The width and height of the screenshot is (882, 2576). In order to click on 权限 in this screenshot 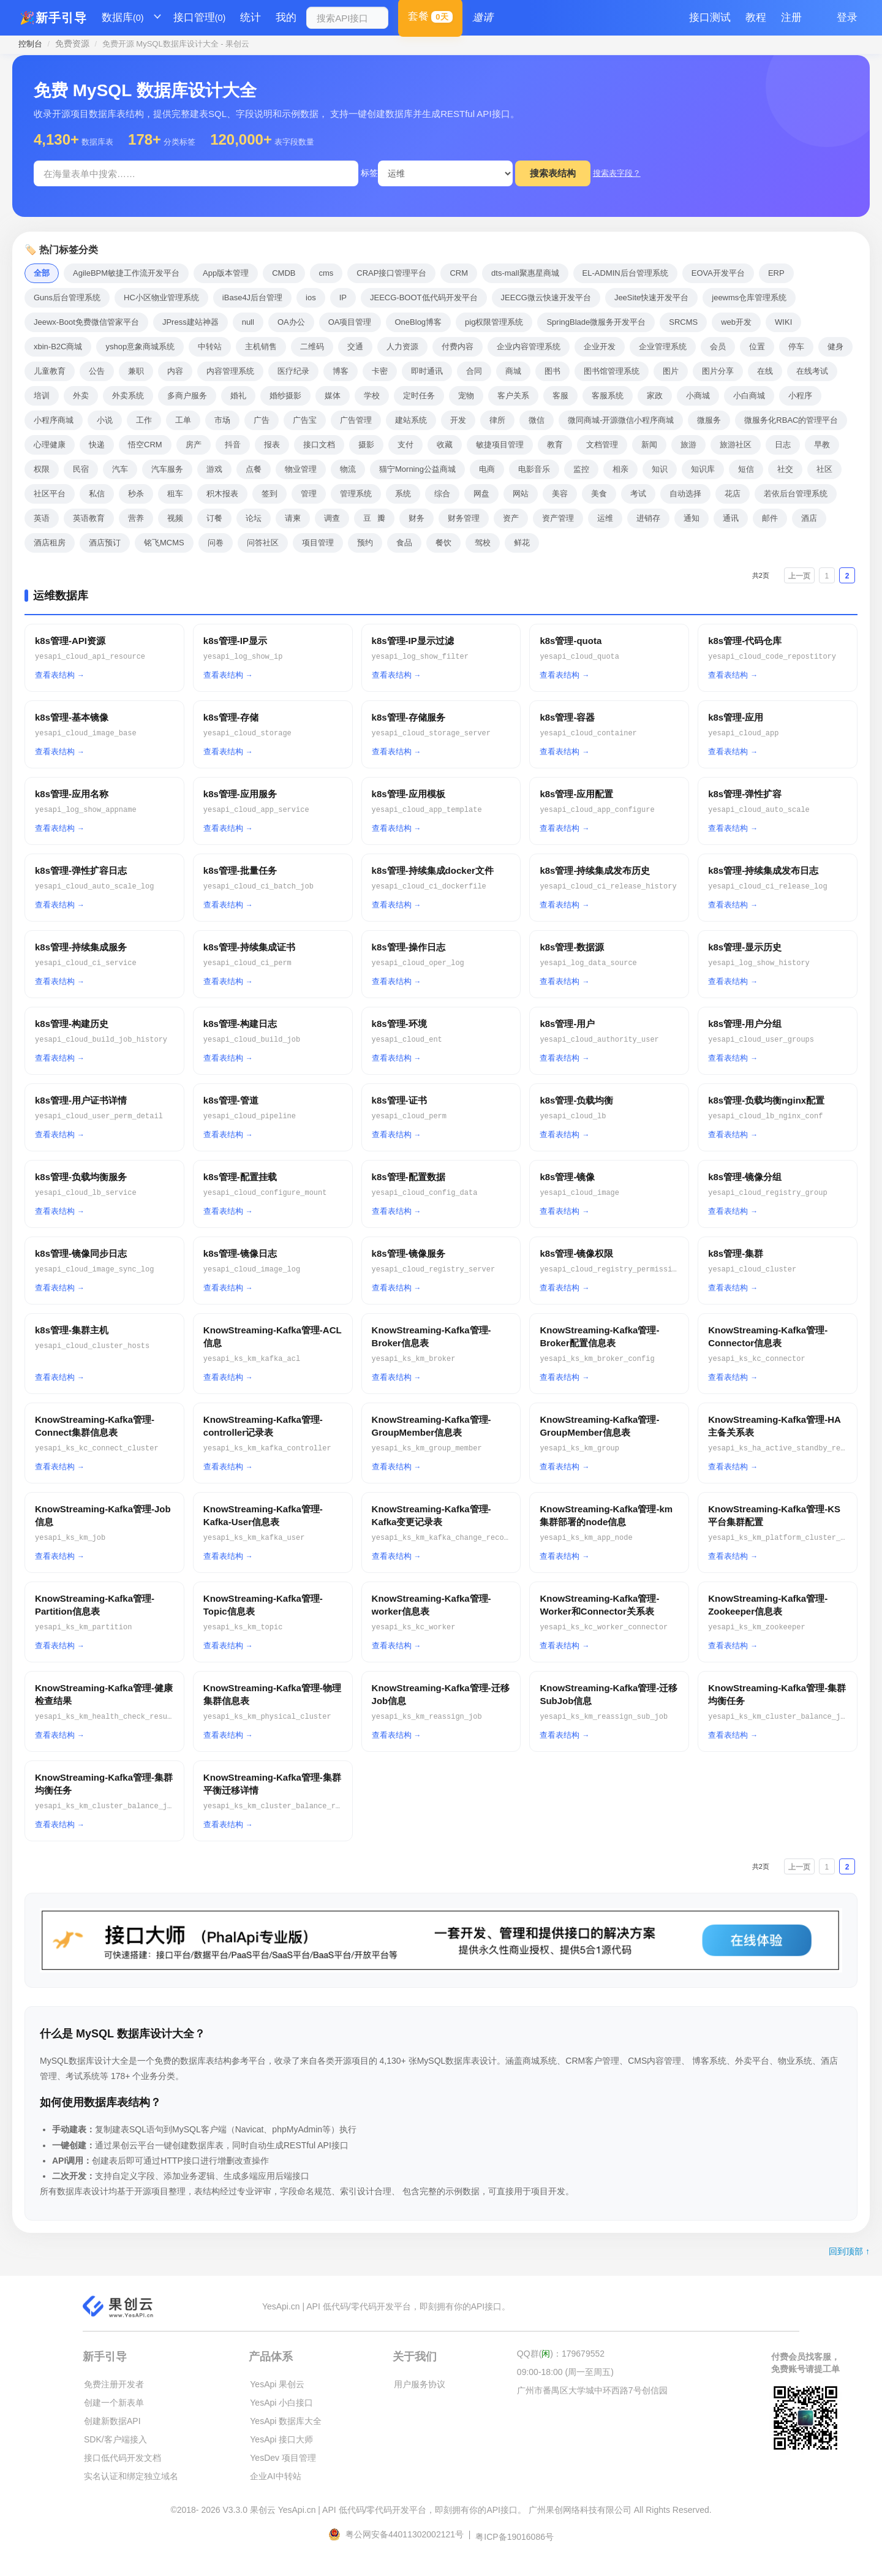, I will do `click(42, 469)`.